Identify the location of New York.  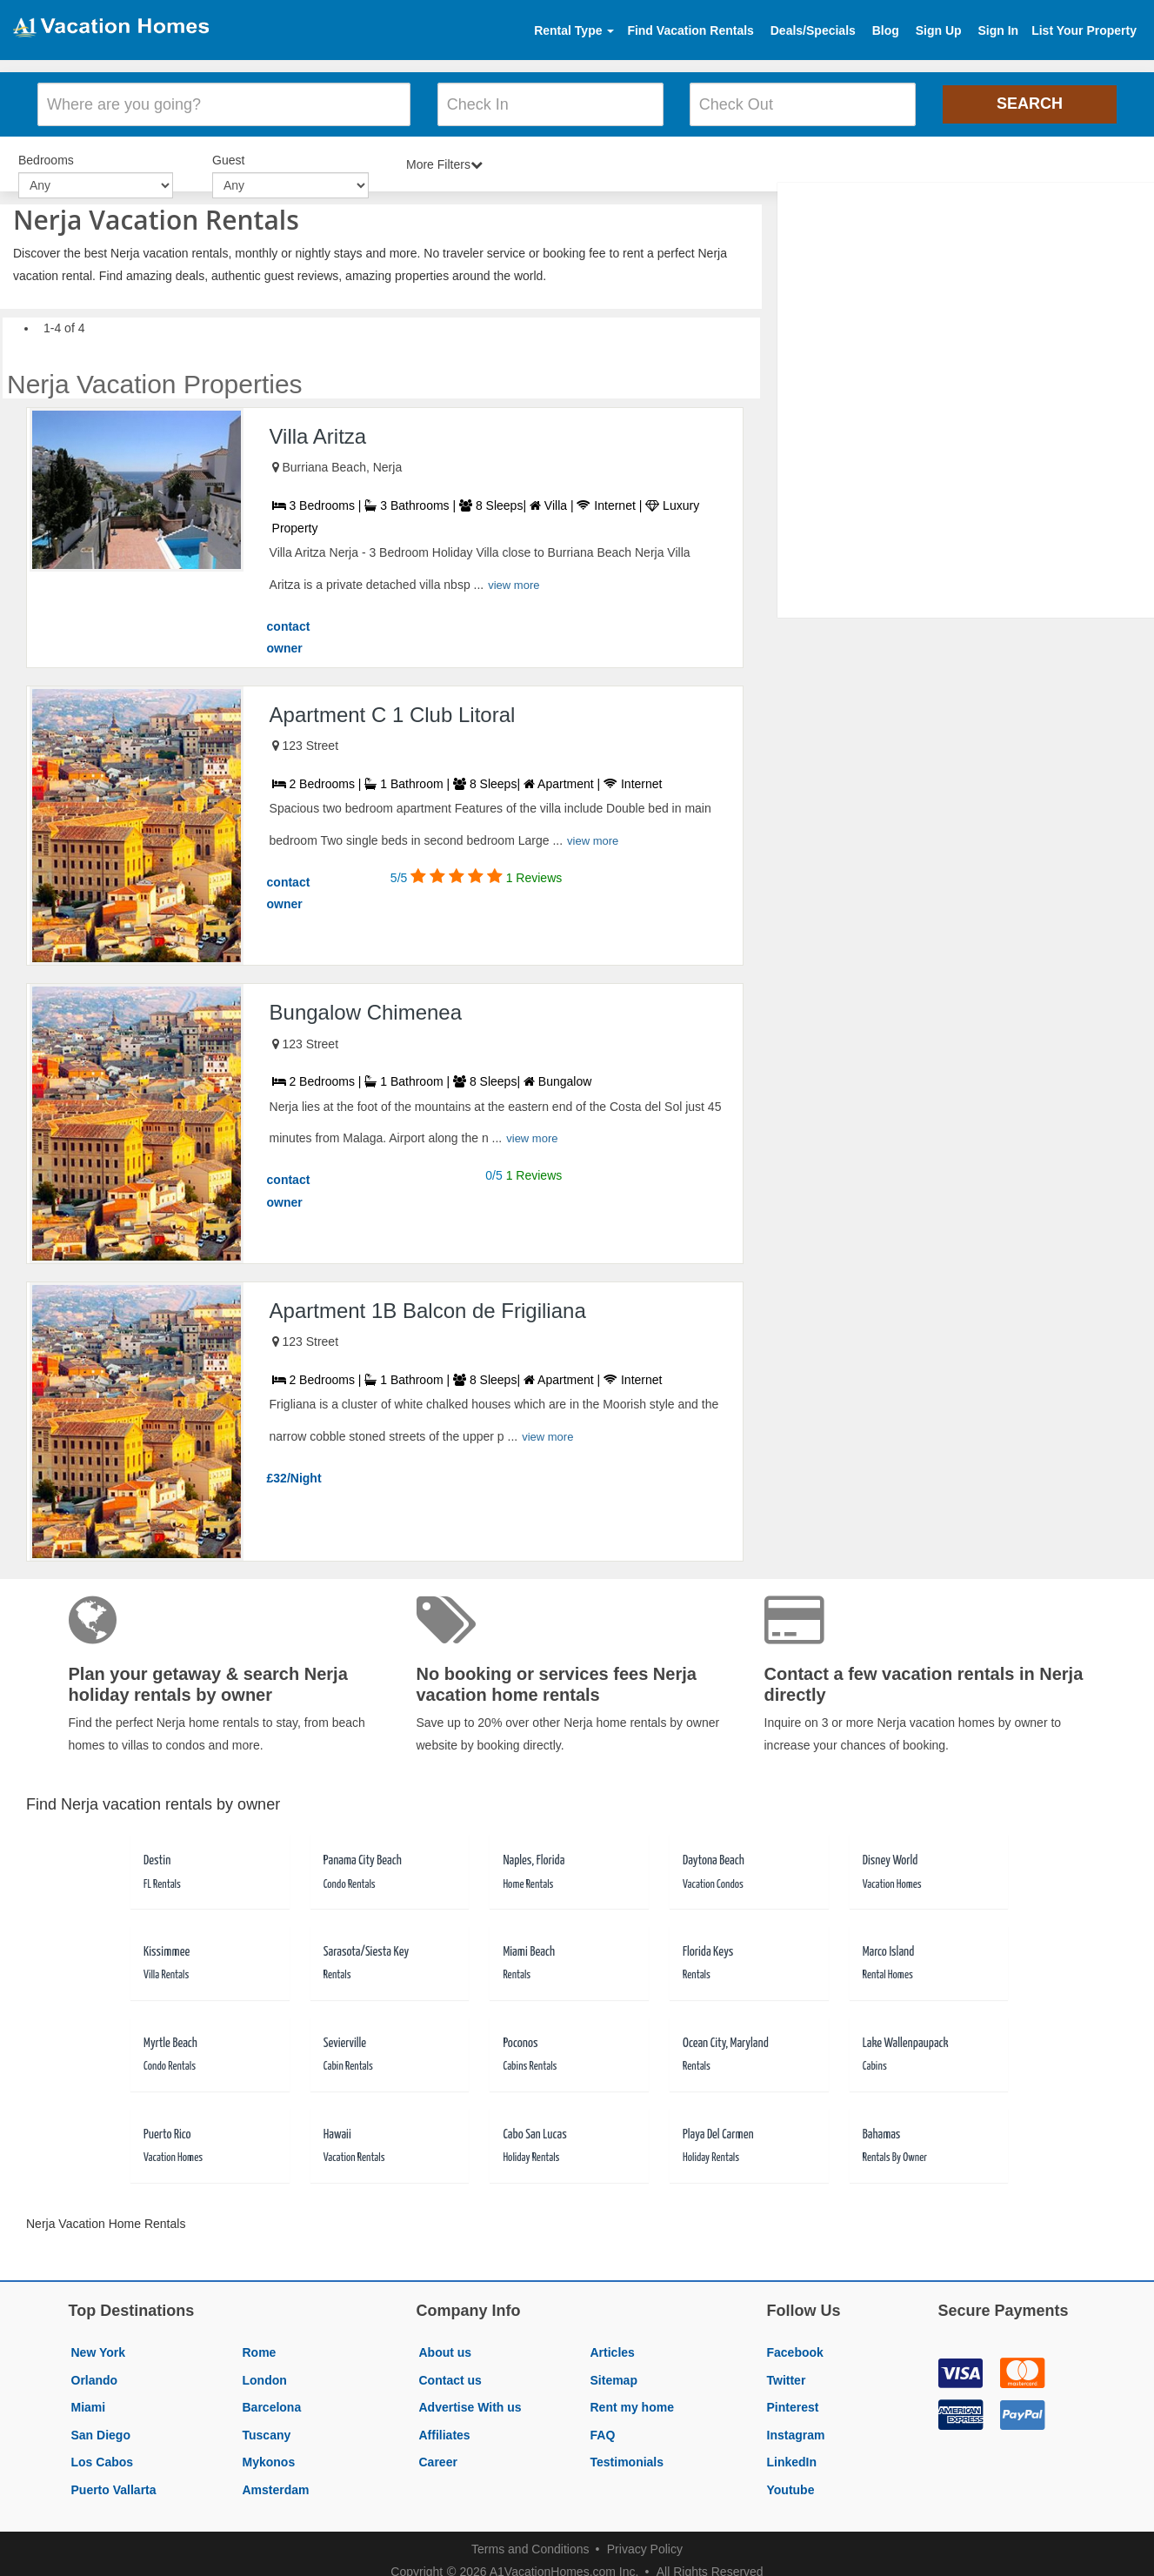
(98, 2347).